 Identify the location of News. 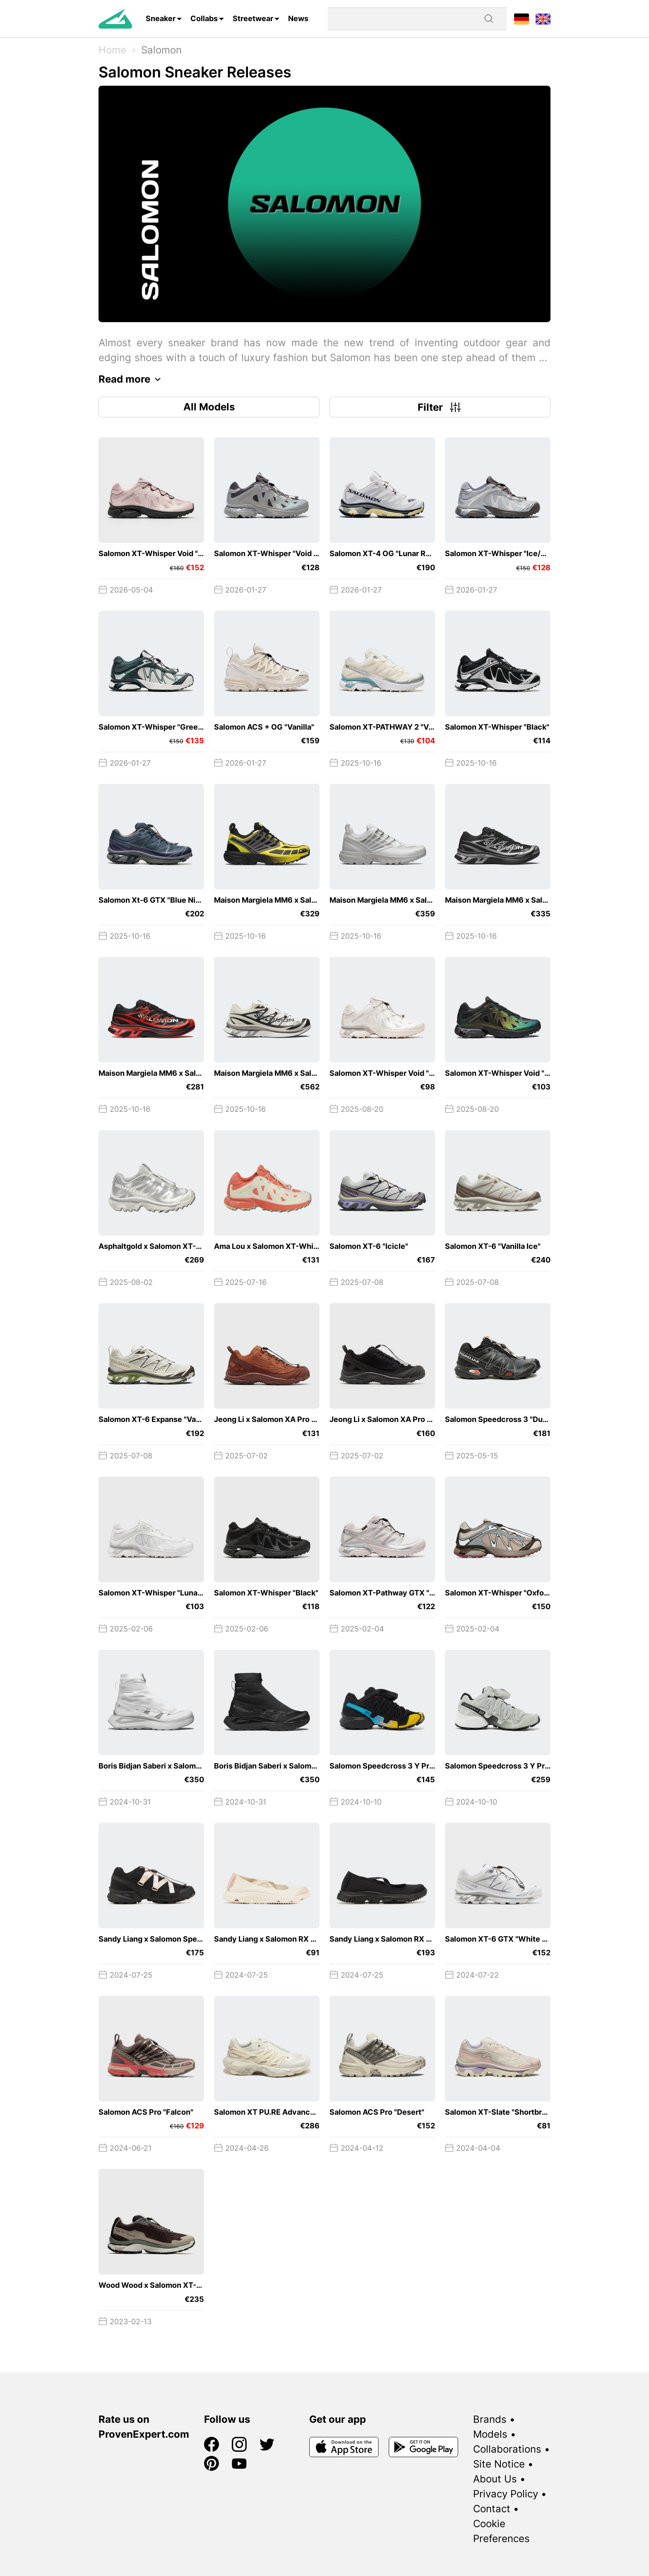
(298, 18).